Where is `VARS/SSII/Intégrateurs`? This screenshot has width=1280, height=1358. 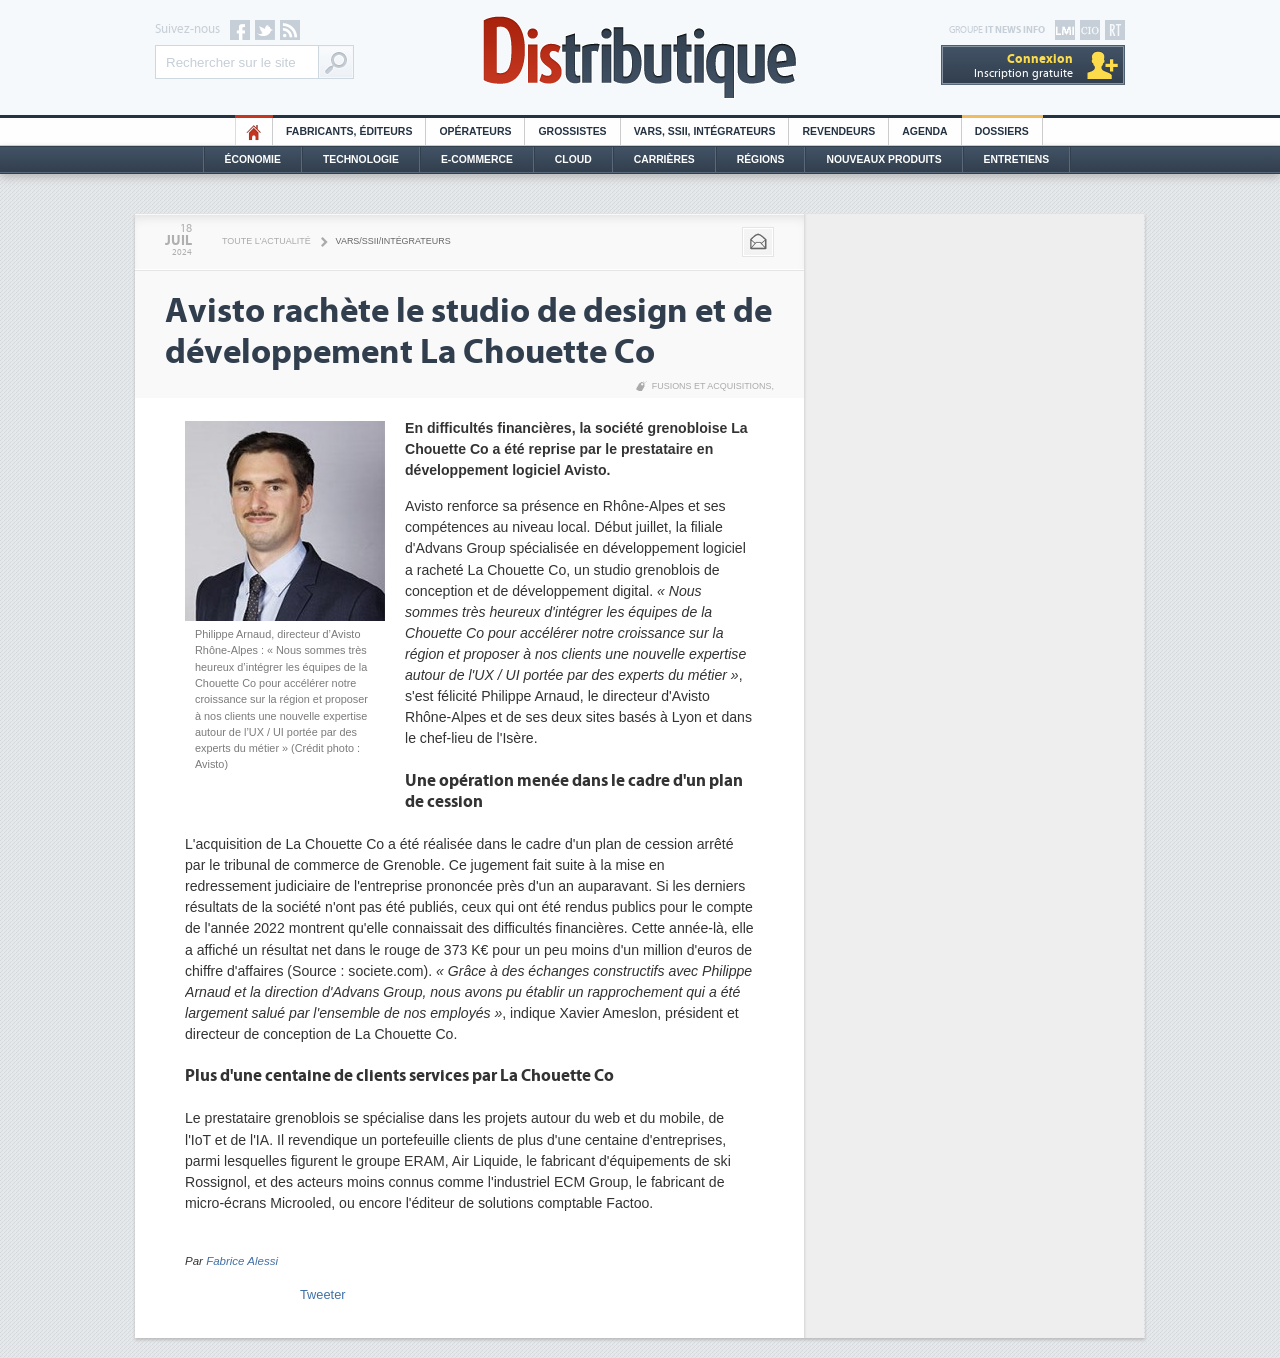
VARS/SSII/Intégrateurs is located at coordinates (393, 241).